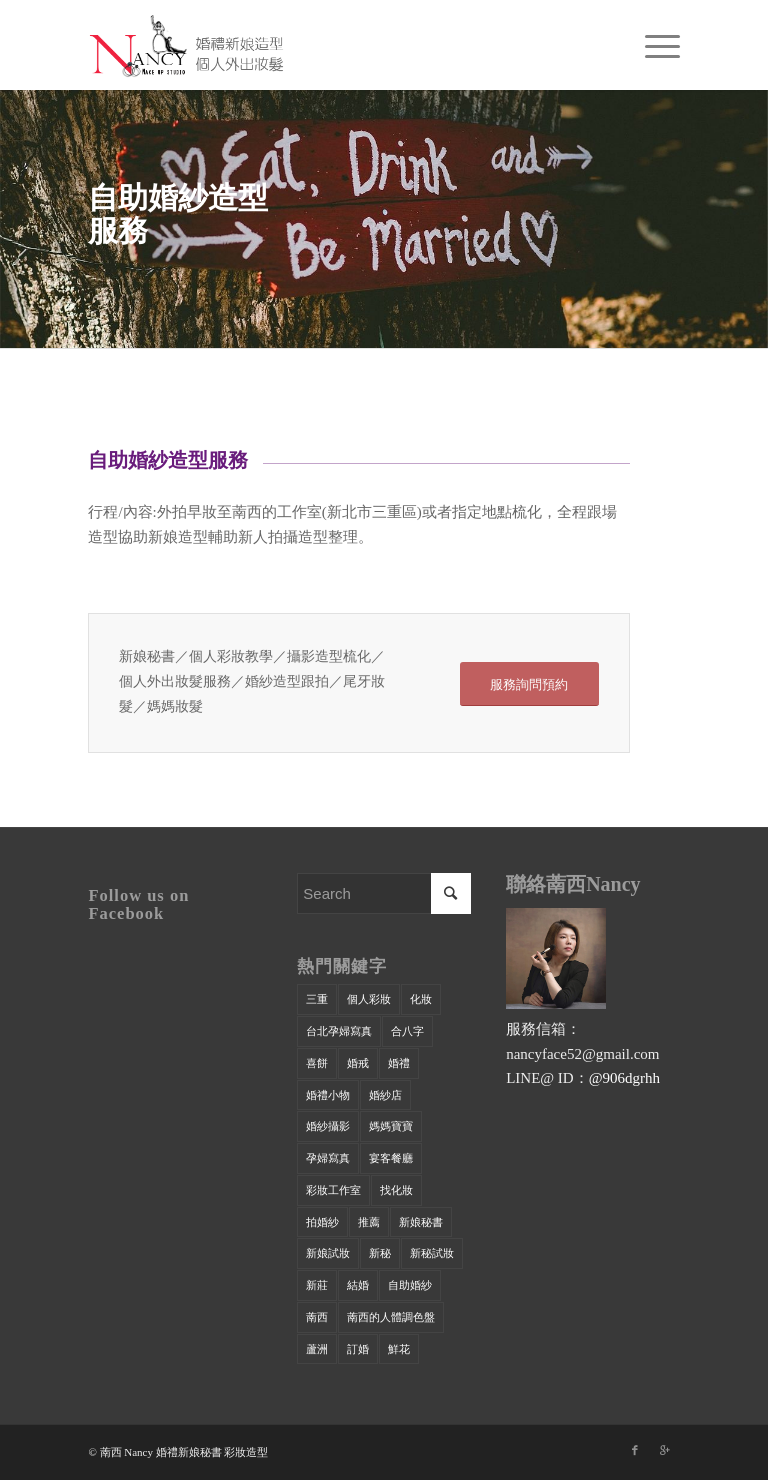 The height and width of the screenshot is (1480, 768). I want to click on 宴客餐廳 [宴客餐廳 (32 個項目)], so click(391, 1158).